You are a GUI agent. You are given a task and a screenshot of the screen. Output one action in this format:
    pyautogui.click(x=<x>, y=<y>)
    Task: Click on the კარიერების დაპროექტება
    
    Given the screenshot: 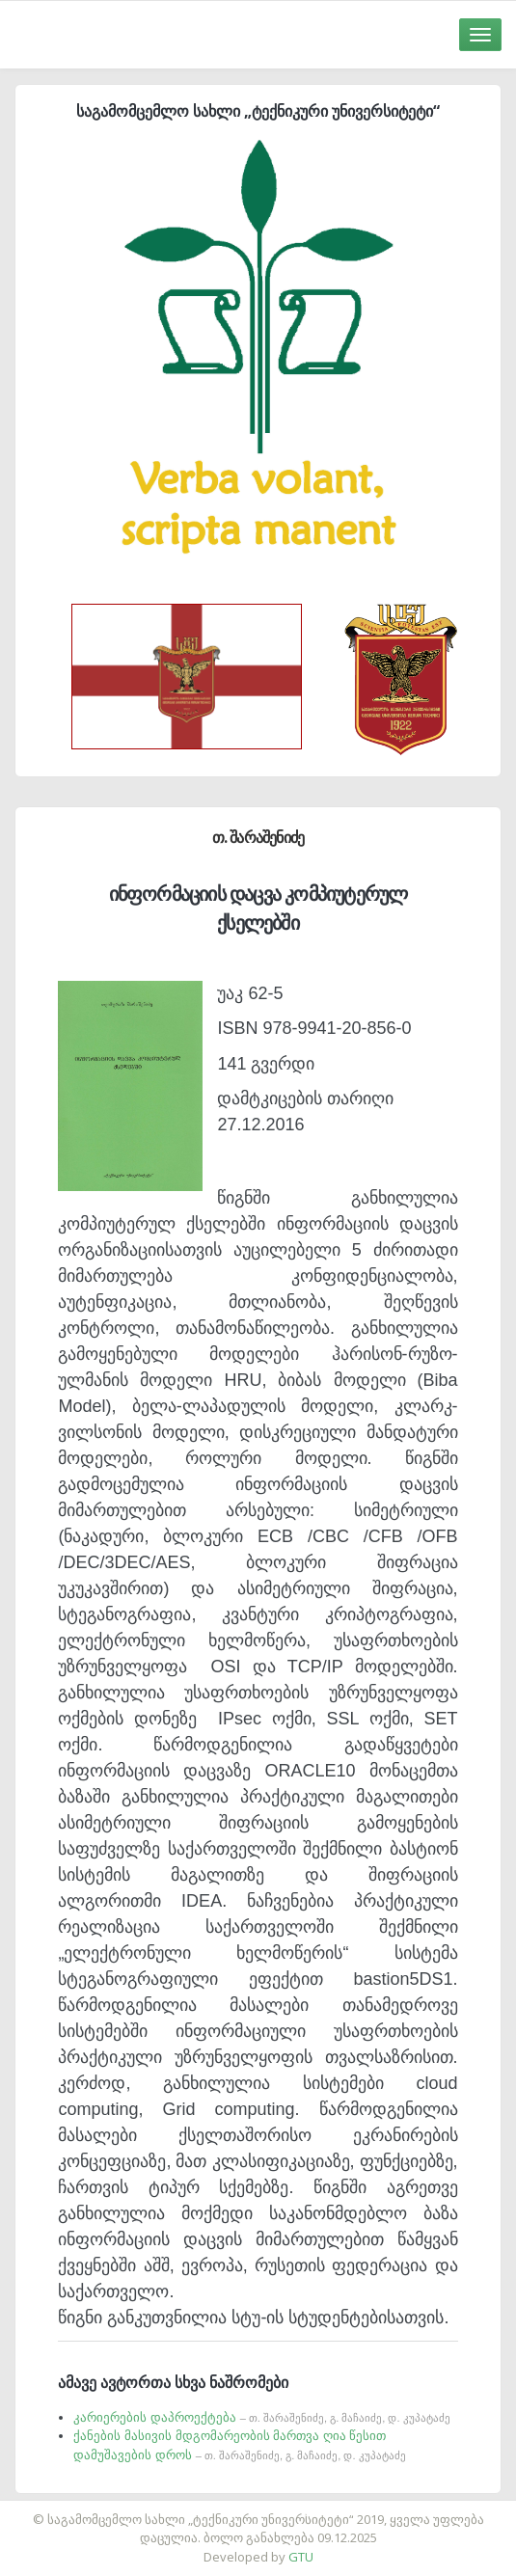 What is the action you would take?
    pyautogui.click(x=261, y=2417)
    